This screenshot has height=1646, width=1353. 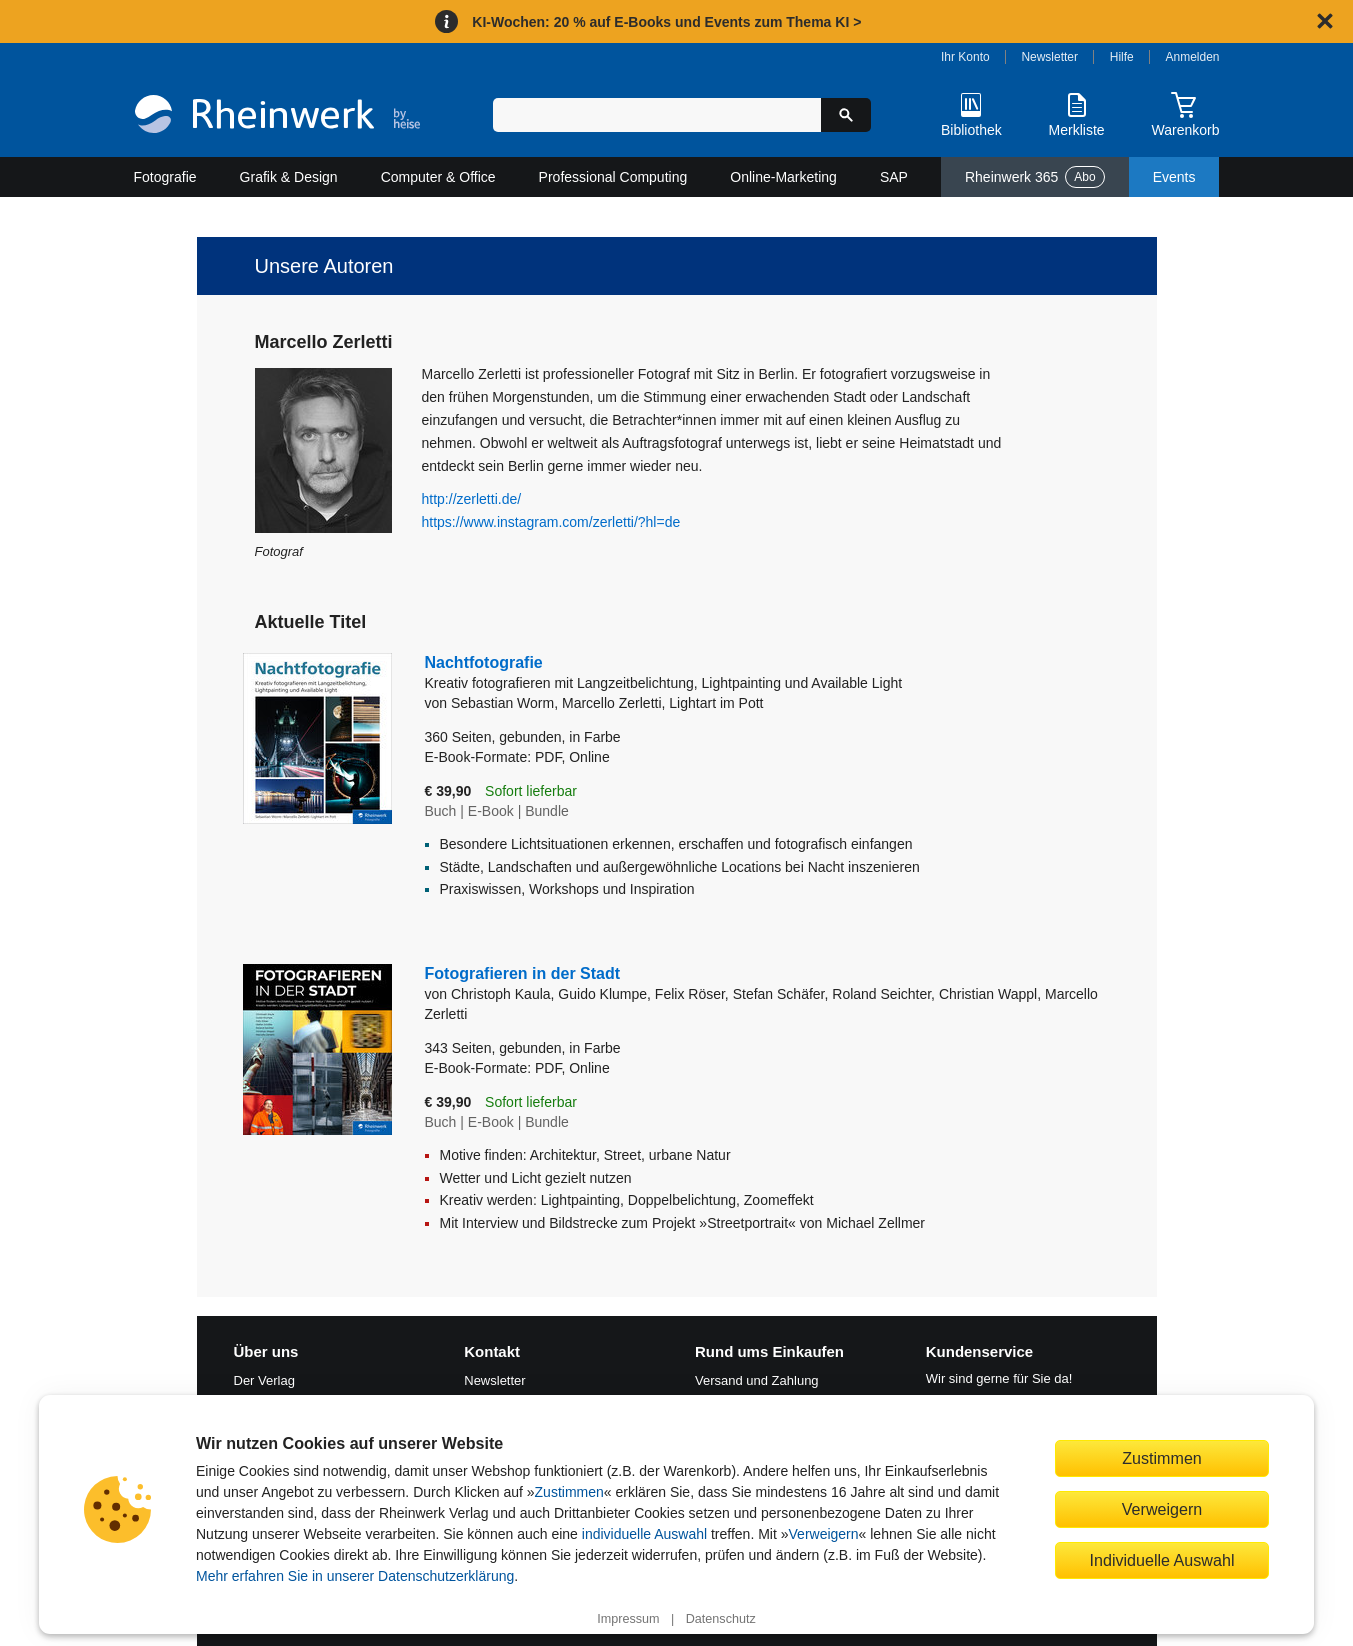 What do you see at coordinates (523, 973) in the screenshot?
I see `Fotografieren in der Stadt` at bounding box center [523, 973].